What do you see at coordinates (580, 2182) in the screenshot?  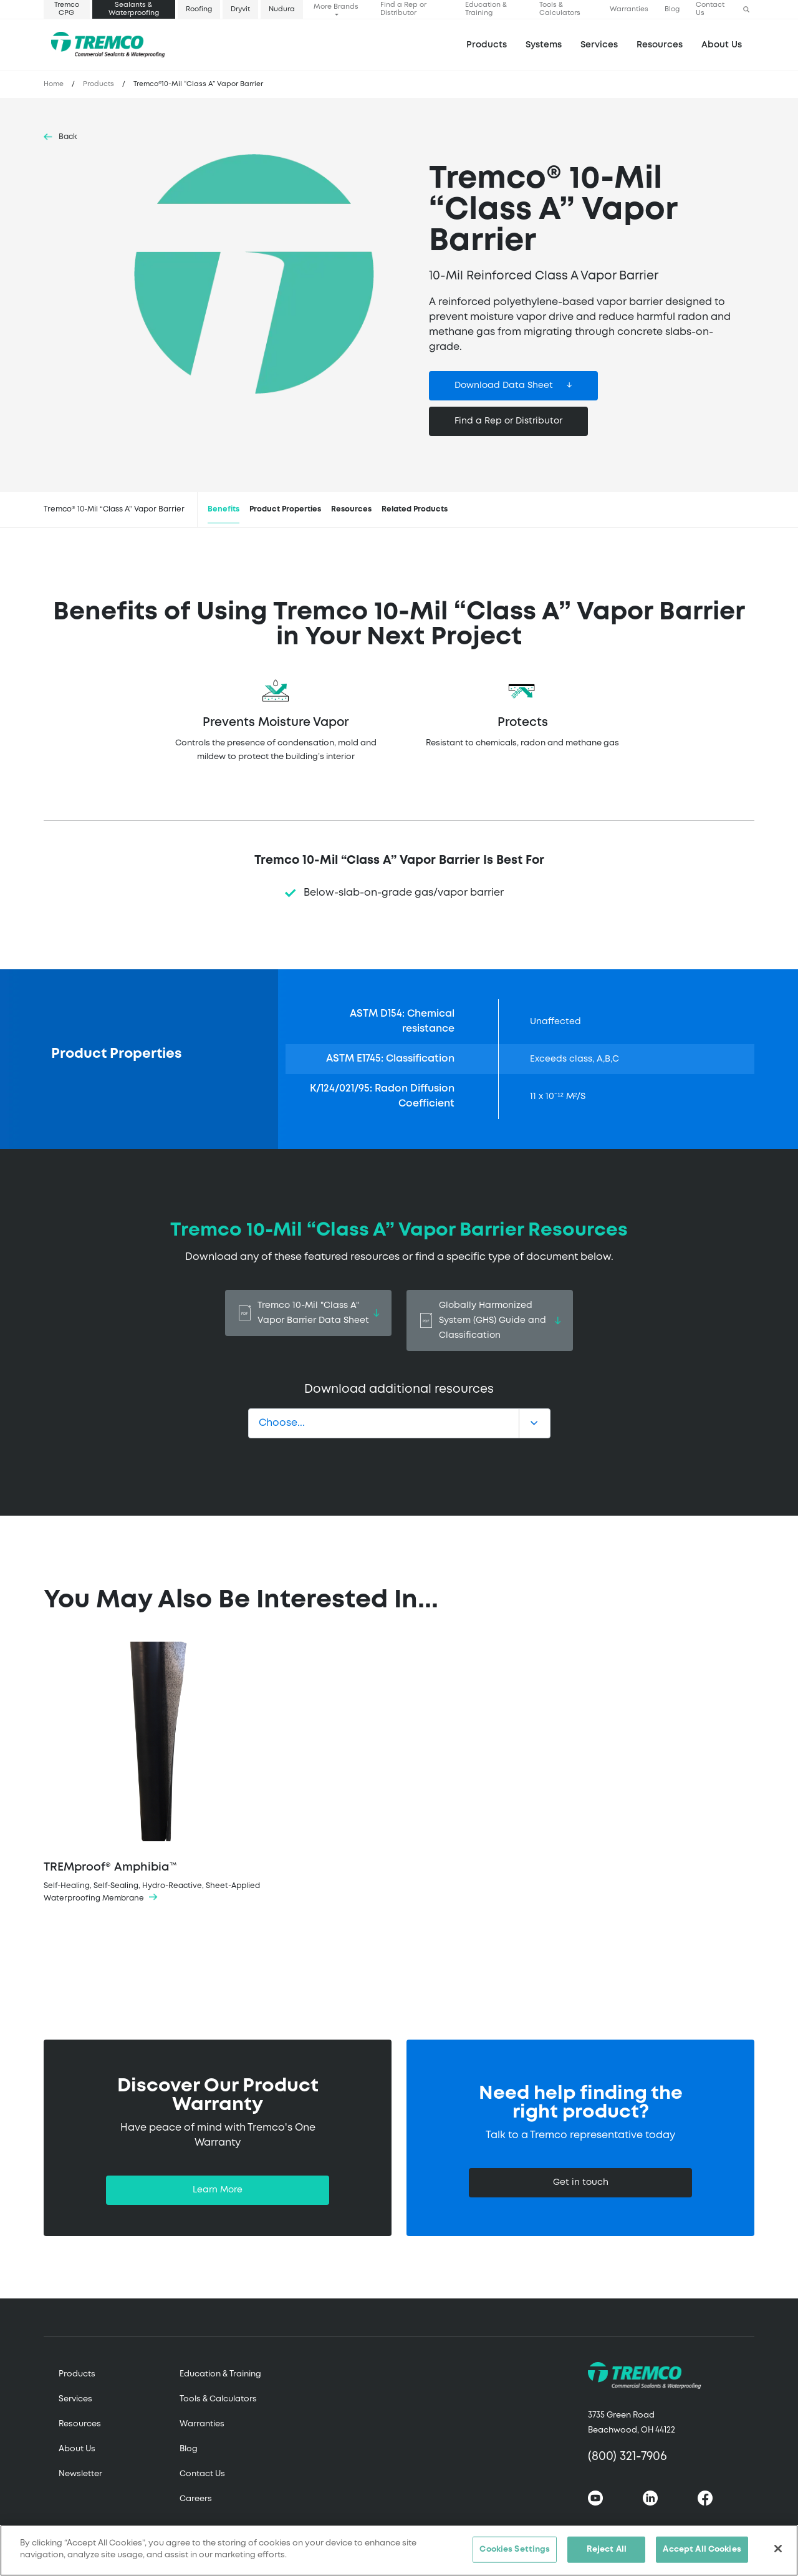 I see `Get in touch` at bounding box center [580, 2182].